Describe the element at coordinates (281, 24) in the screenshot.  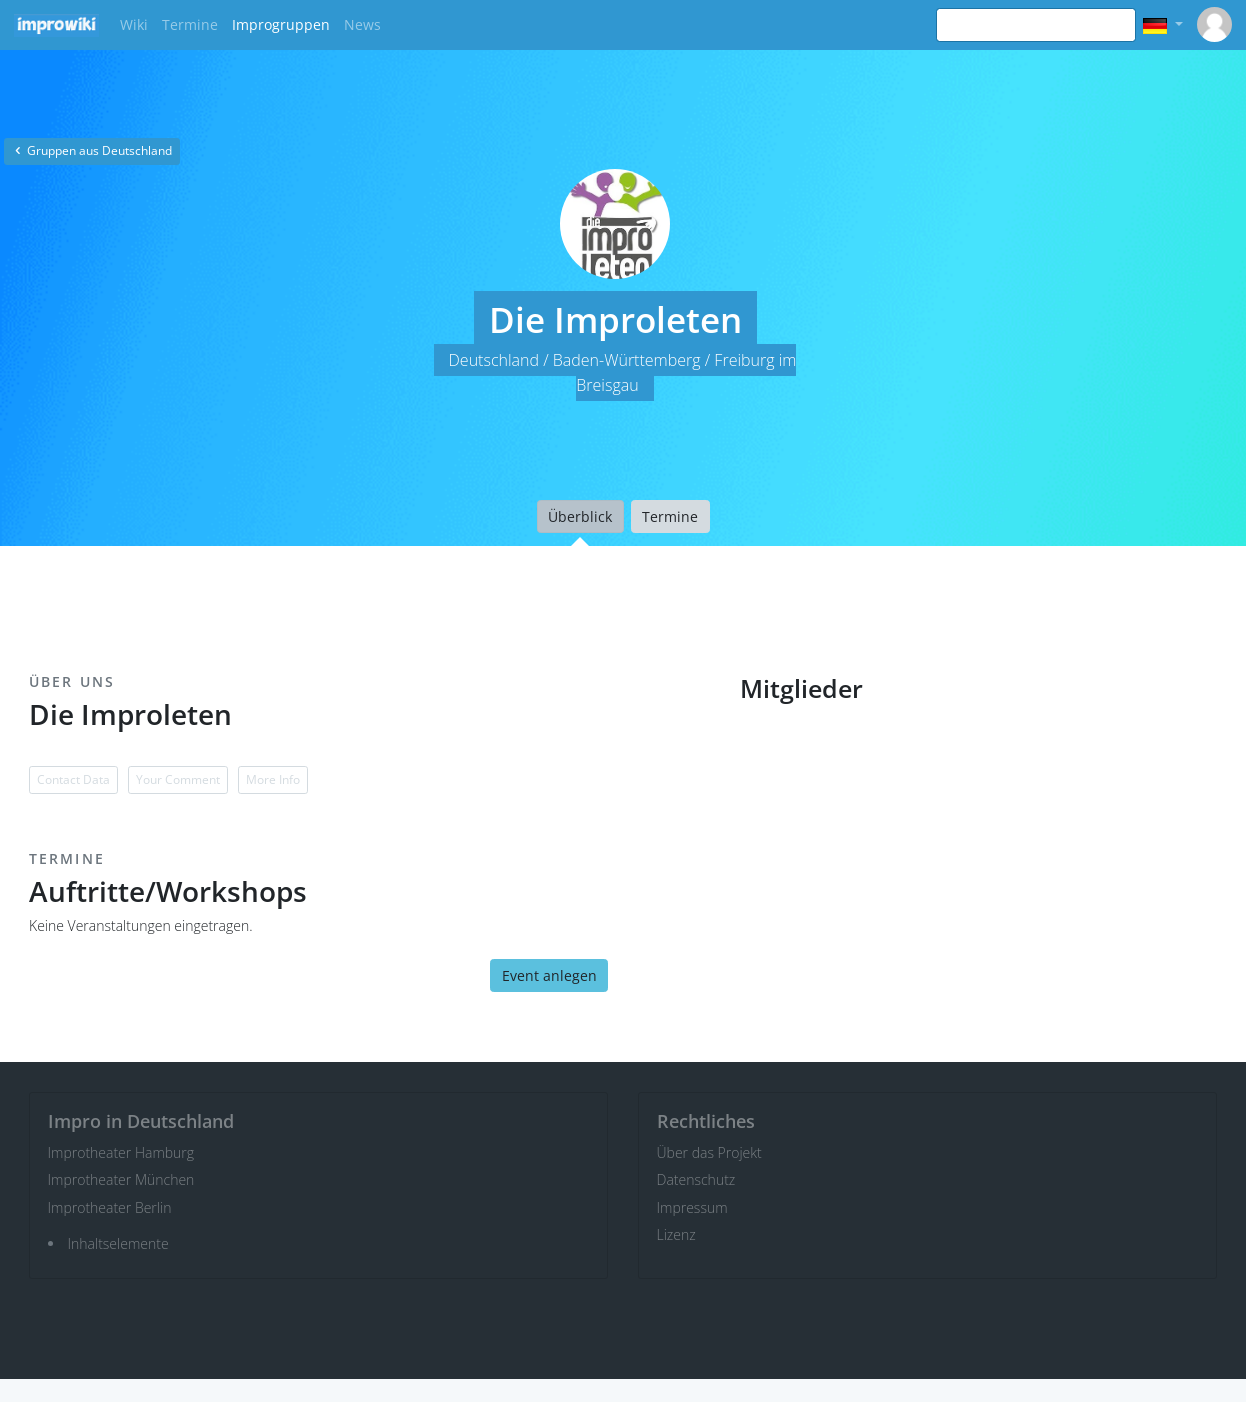
I see `Improgruppen` at that location.